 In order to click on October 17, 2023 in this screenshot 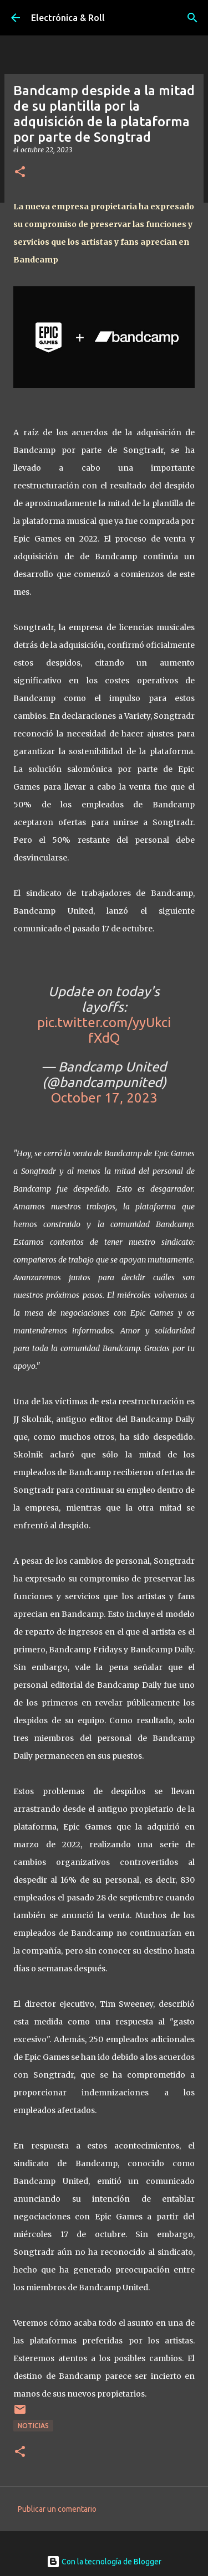, I will do `click(104, 1097)`.